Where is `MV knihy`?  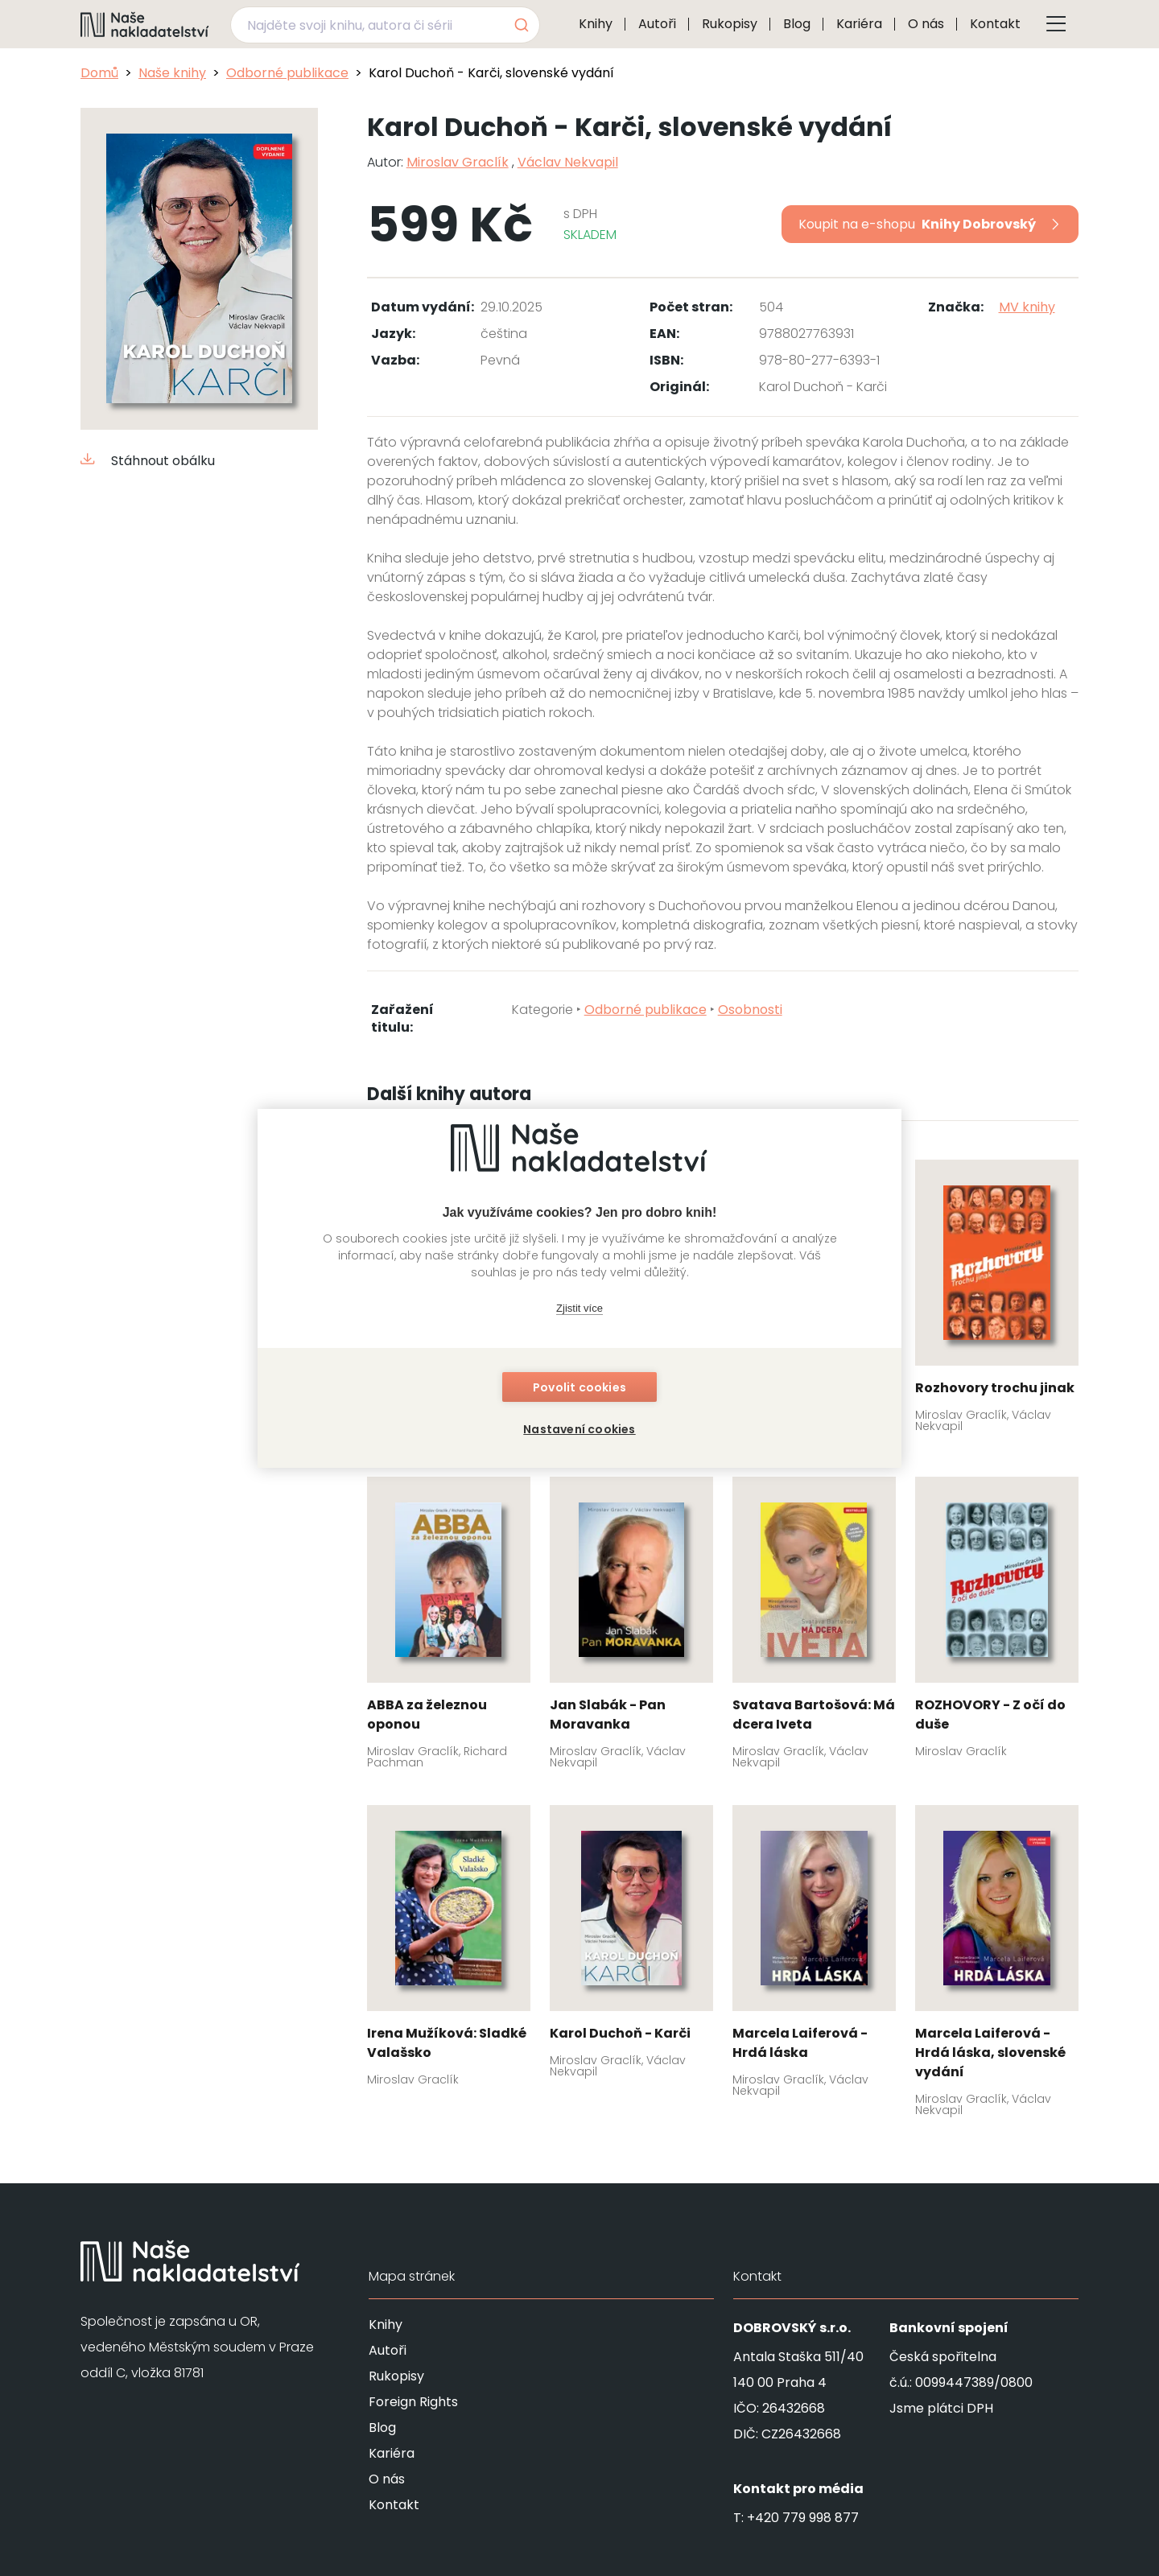 MV knihy is located at coordinates (1027, 307).